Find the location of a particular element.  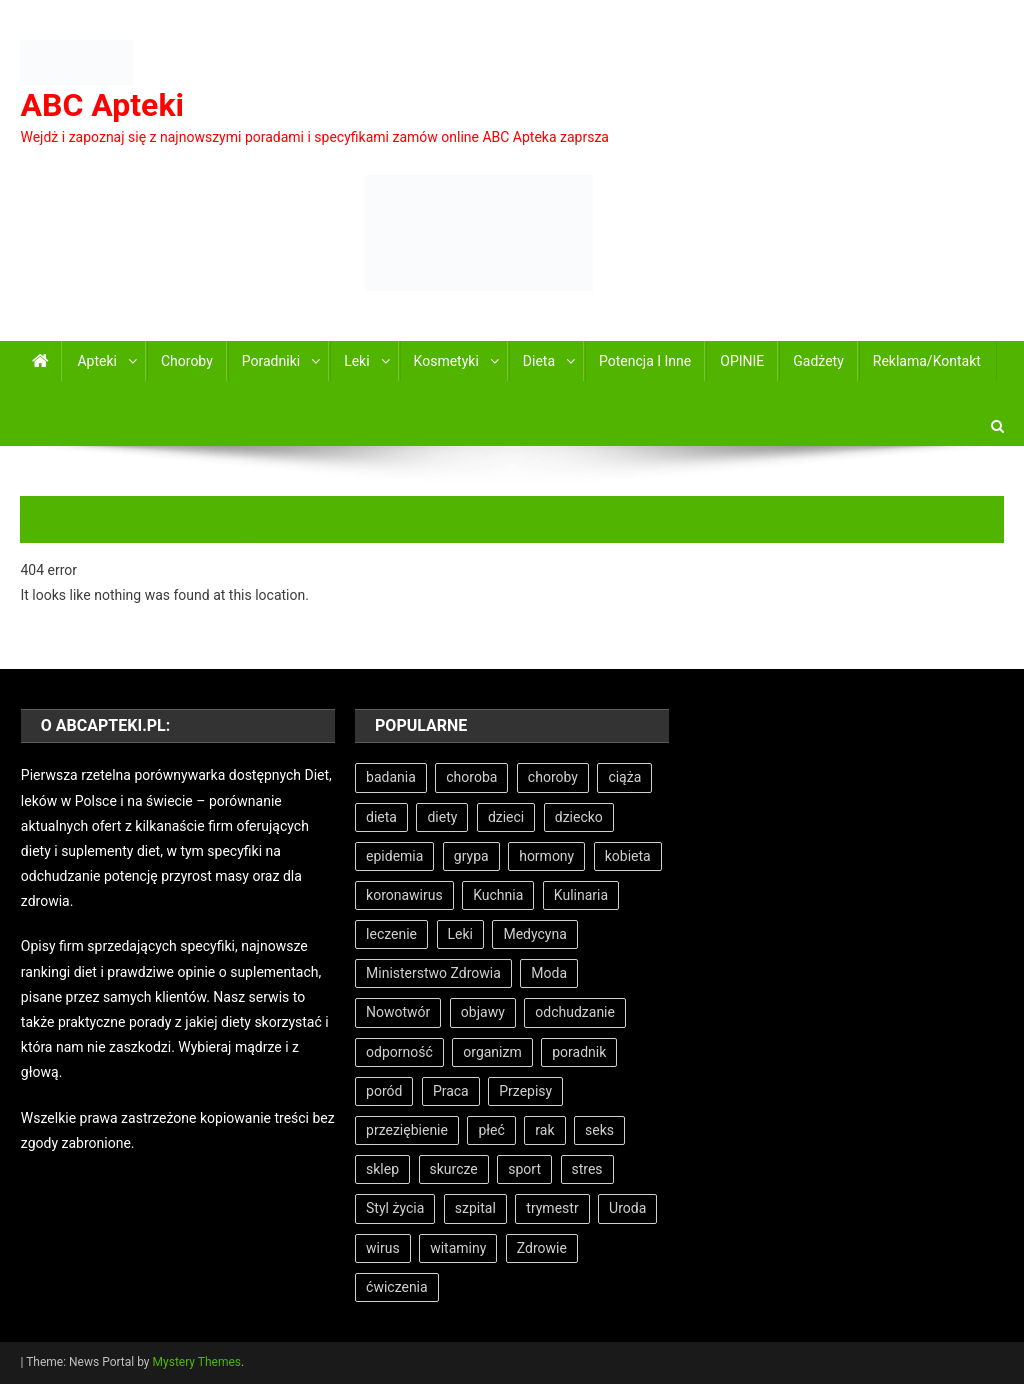

dzieci [dzieci (5 elementów)] is located at coordinates (506, 817).